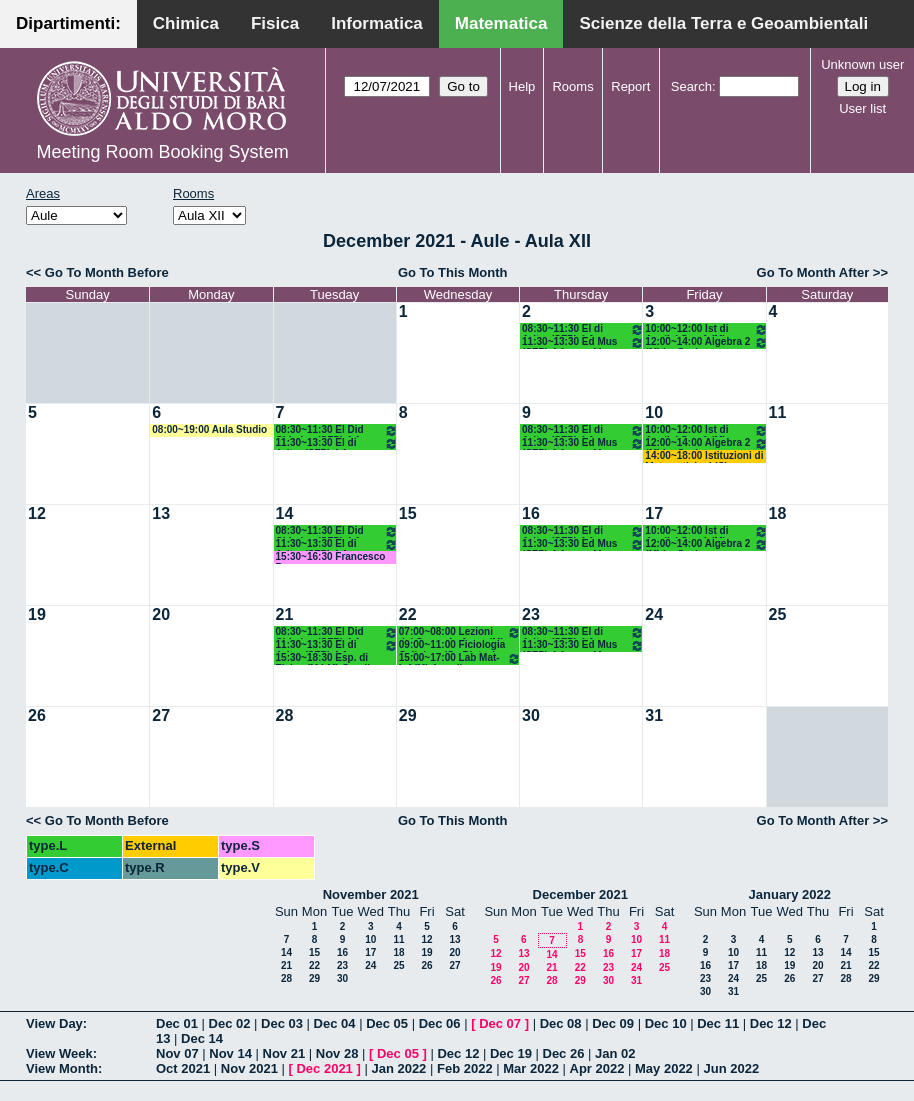  Describe the element at coordinates (561, 1023) in the screenshot. I see `Dec 08` at that location.